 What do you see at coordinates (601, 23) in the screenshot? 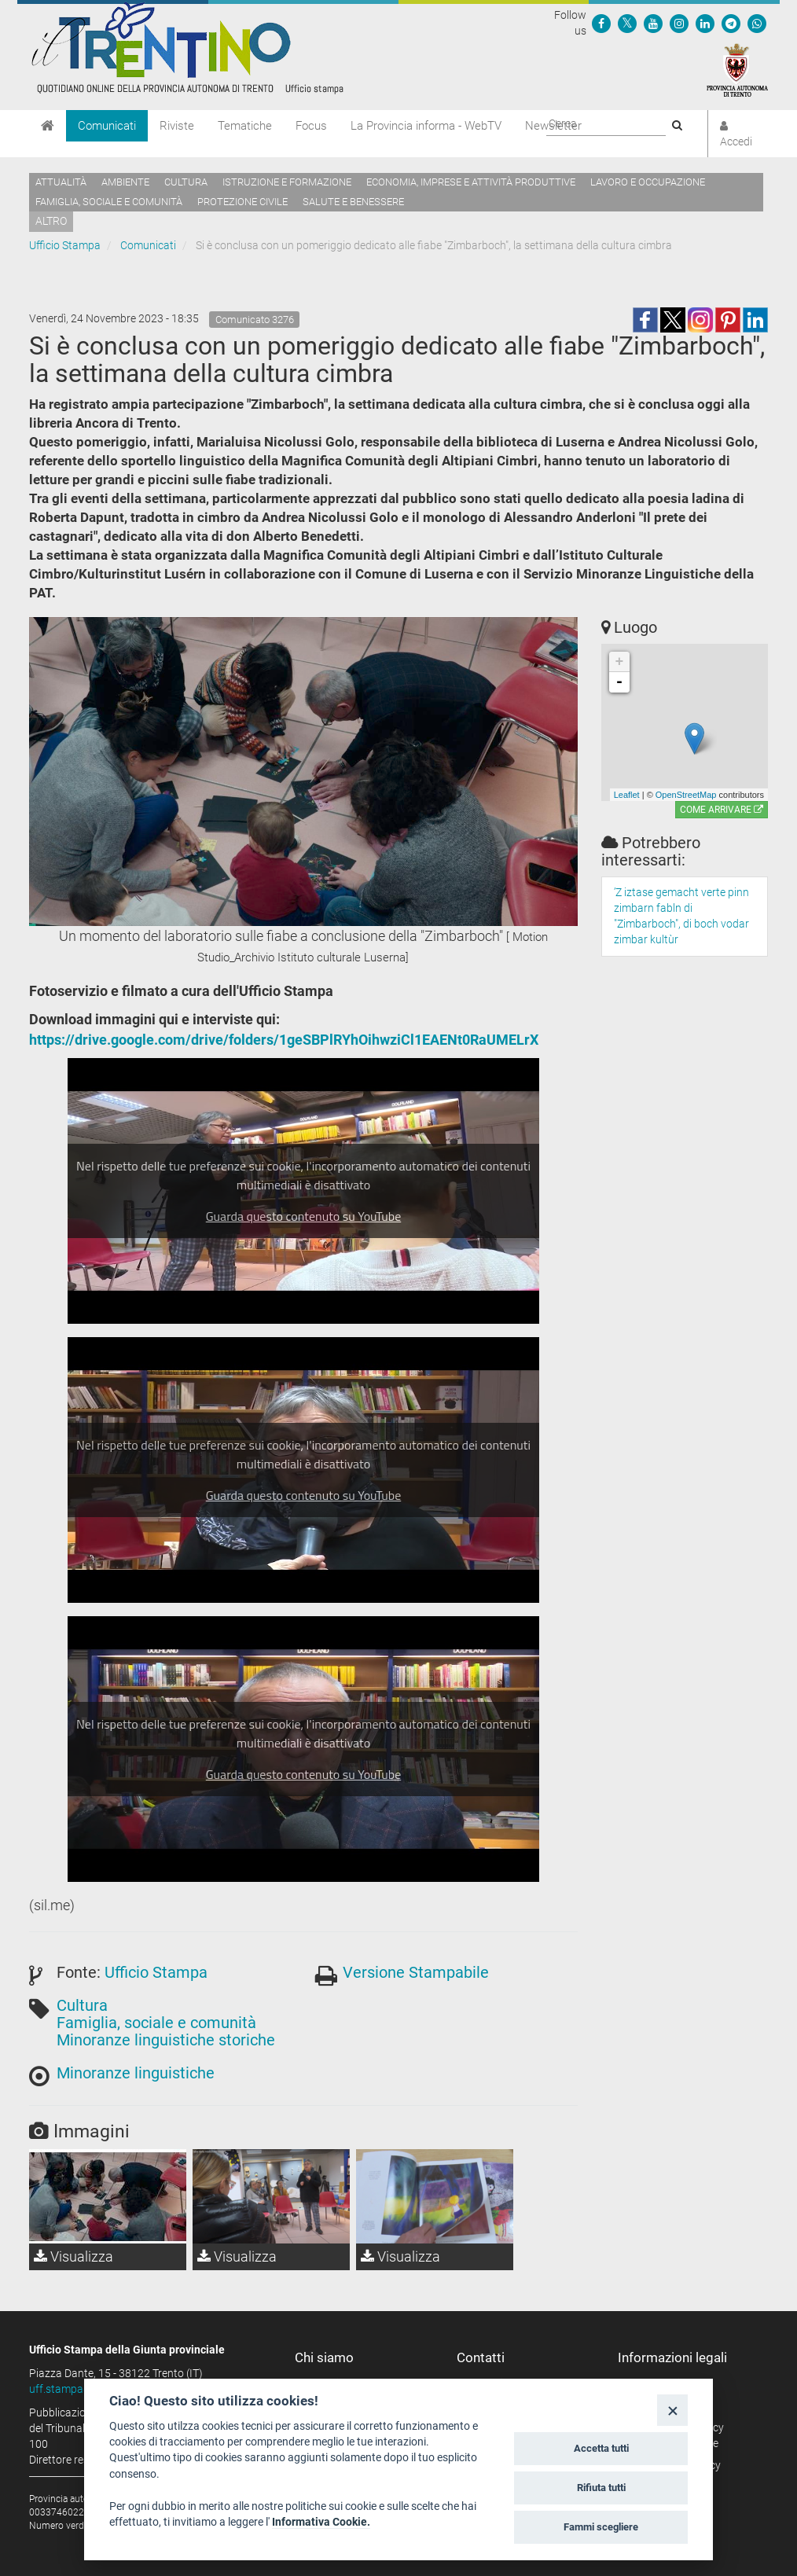
I see `[Seguici su Facebook]` at bounding box center [601, 23].